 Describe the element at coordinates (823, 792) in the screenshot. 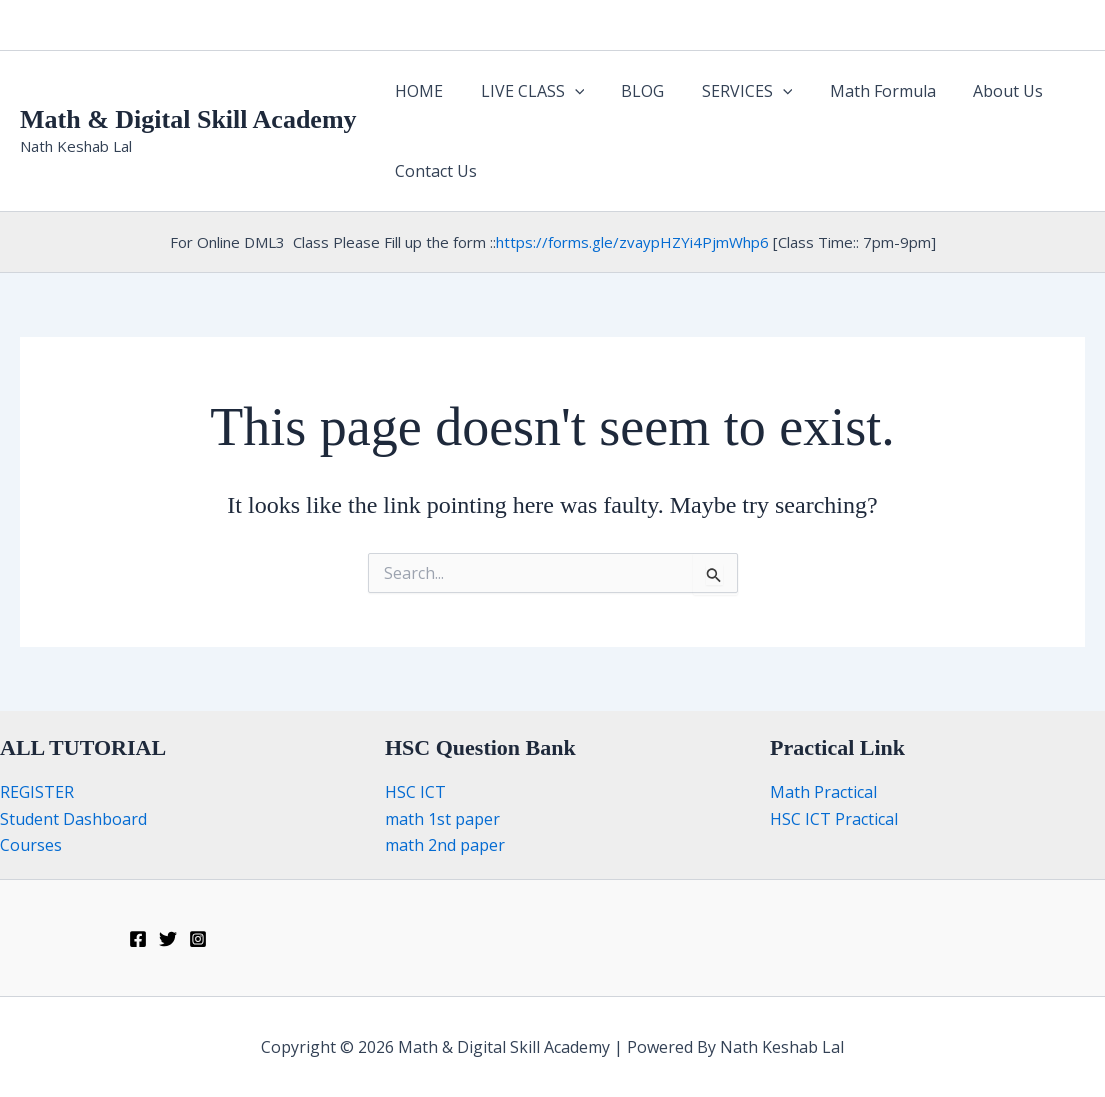

I see `Math Practical` at that location.